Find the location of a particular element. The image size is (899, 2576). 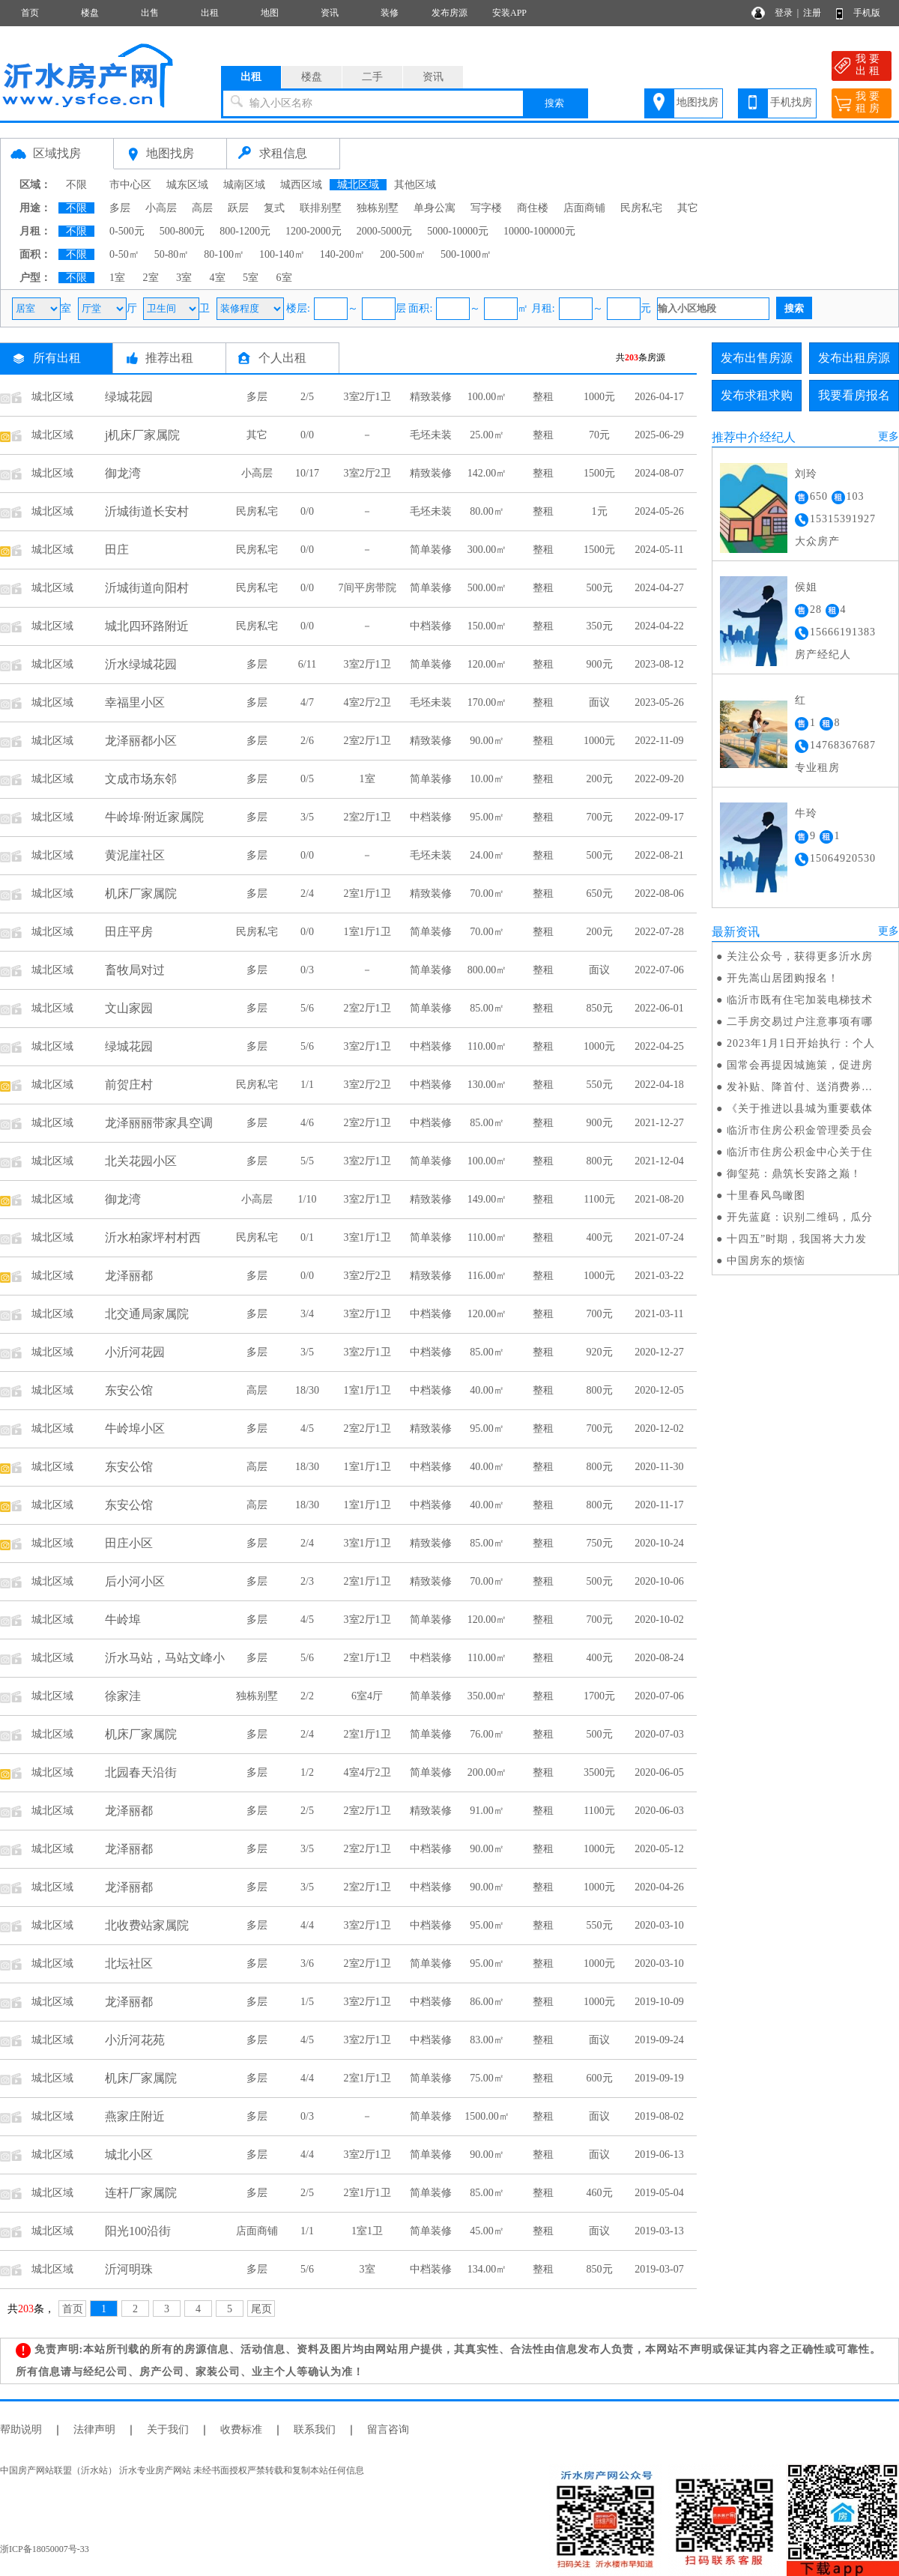

整租 is located at coordinates (543, 396).